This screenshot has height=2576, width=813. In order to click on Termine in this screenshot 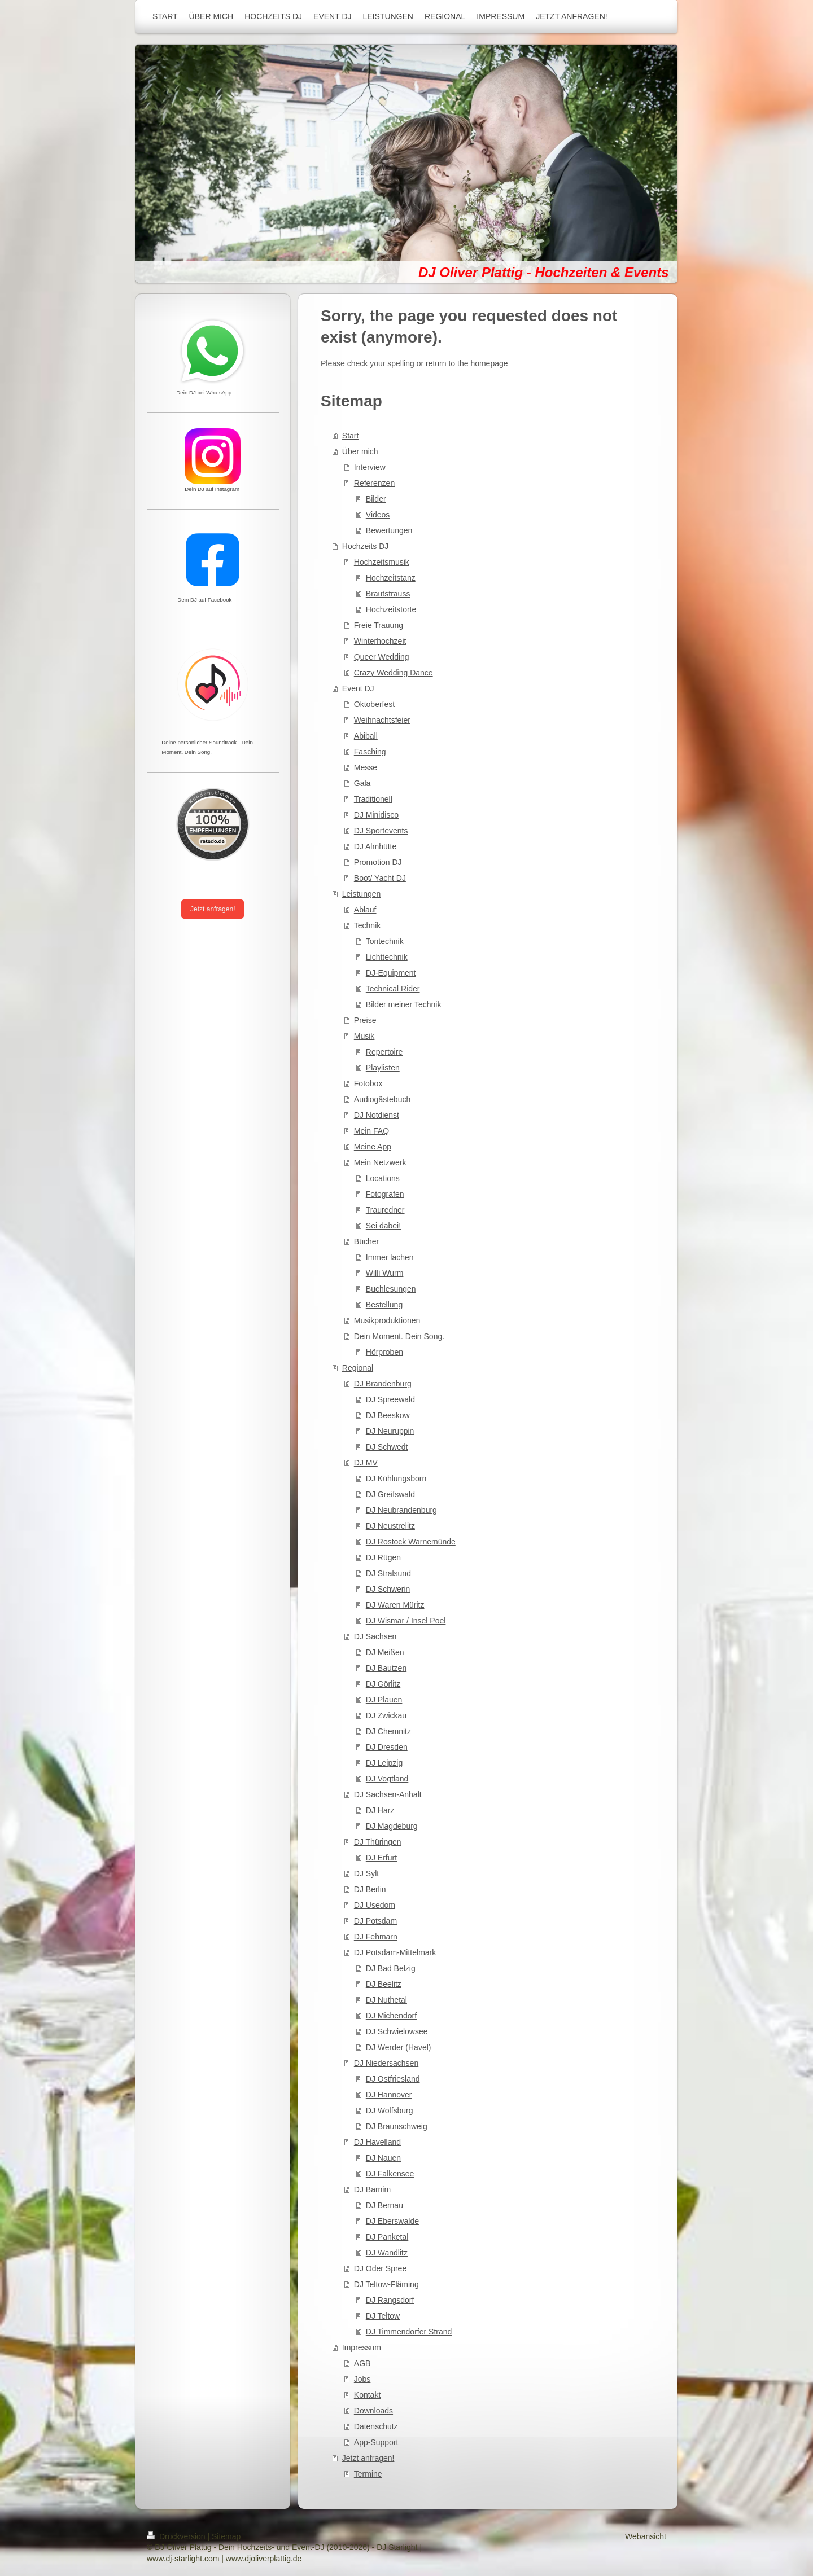, I will do `click(368, 2473)`.